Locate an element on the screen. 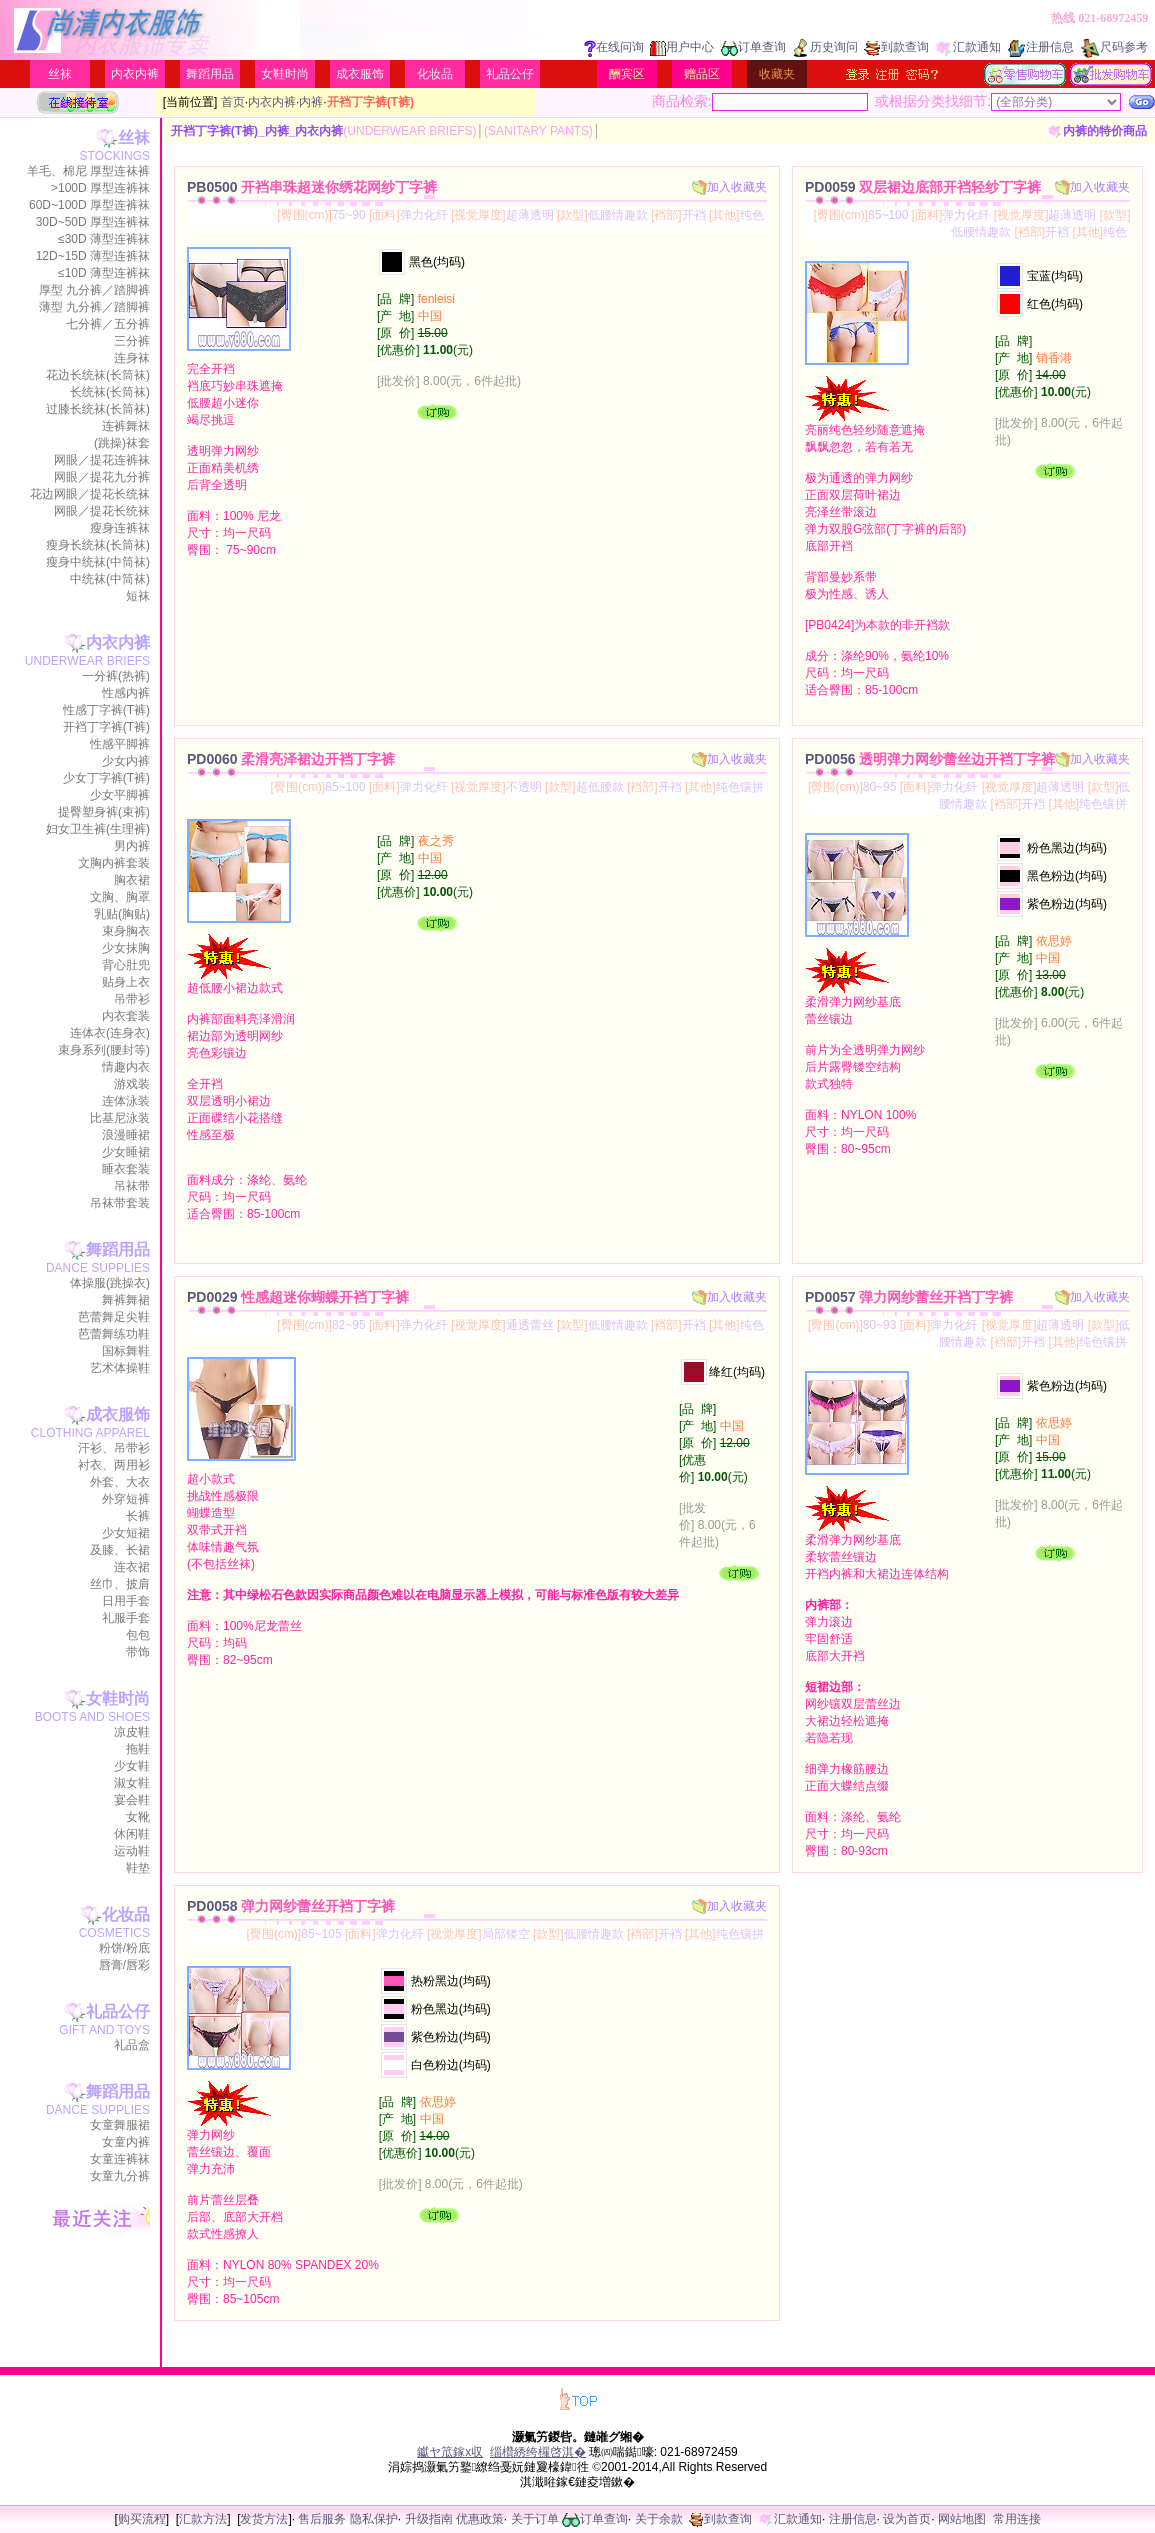 The height and width of the screenshot is (2533, 1155). PB0500 is located at coordinates (312, 187).